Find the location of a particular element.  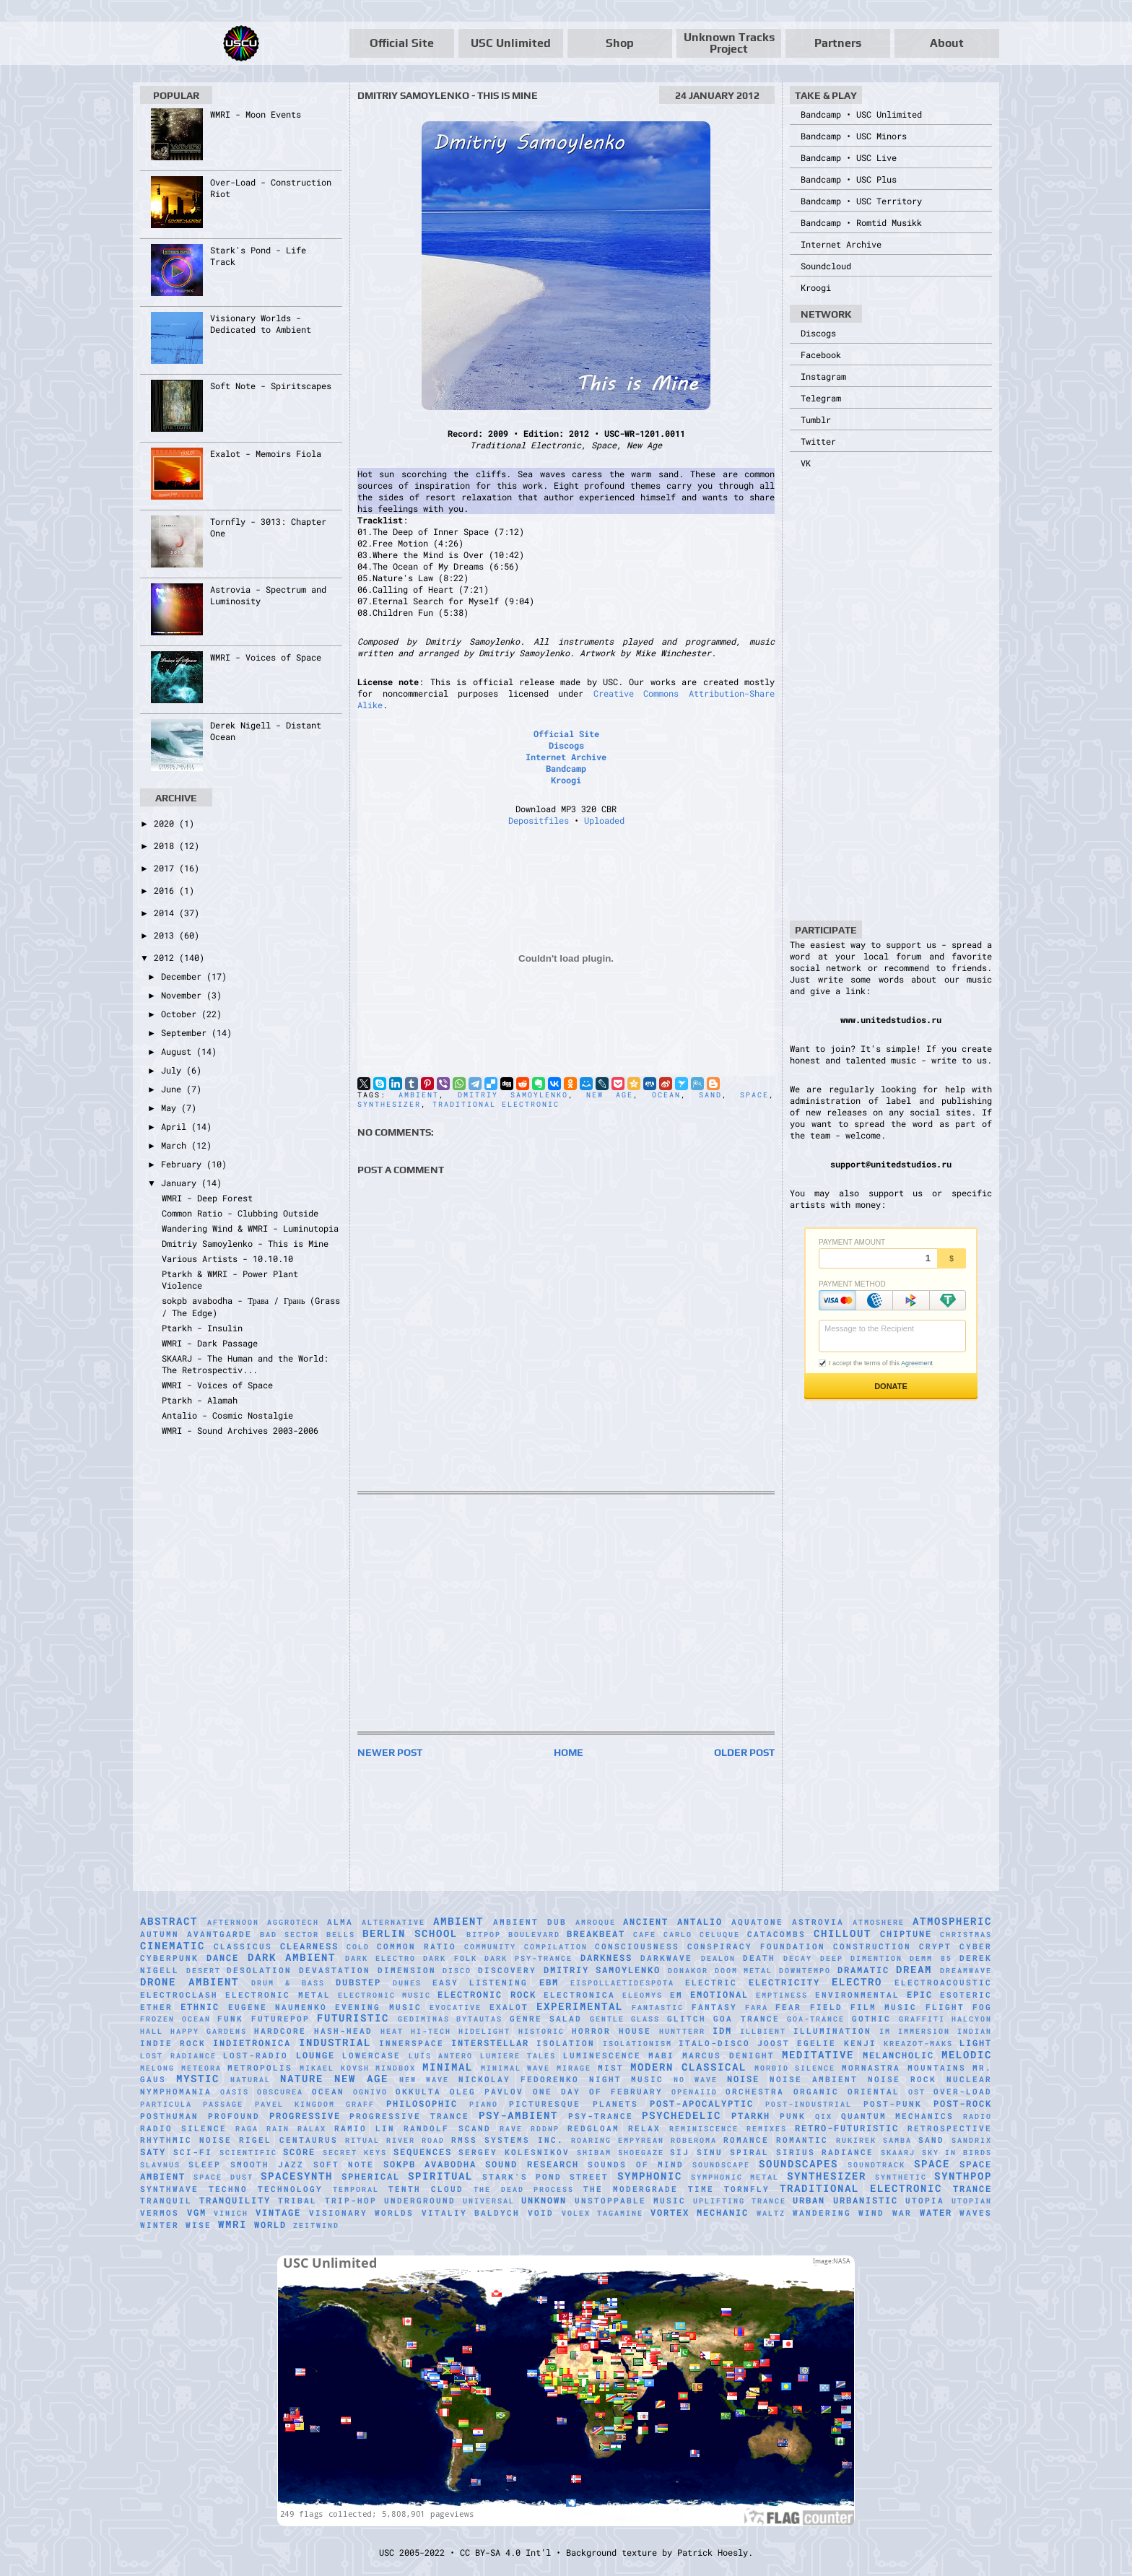

Antalio is located at coordinates (700, 1921).